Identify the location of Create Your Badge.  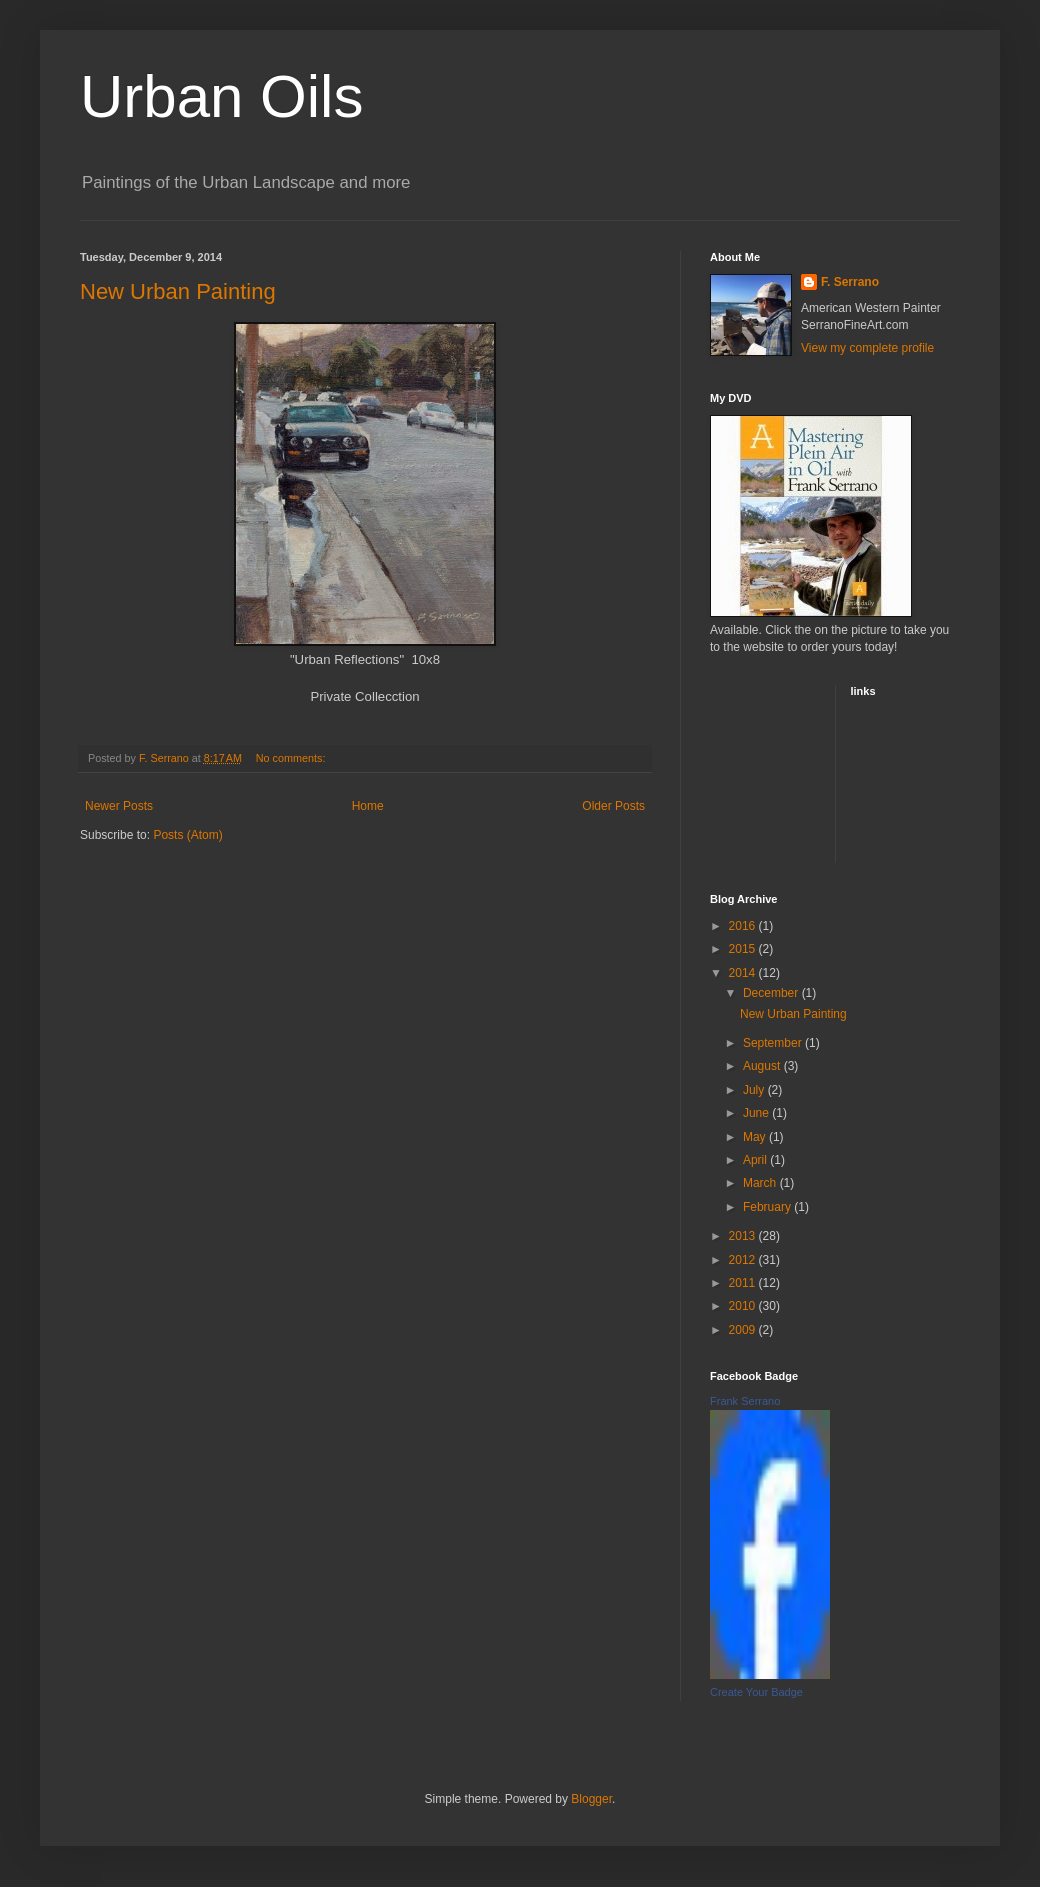
(756, 1692).